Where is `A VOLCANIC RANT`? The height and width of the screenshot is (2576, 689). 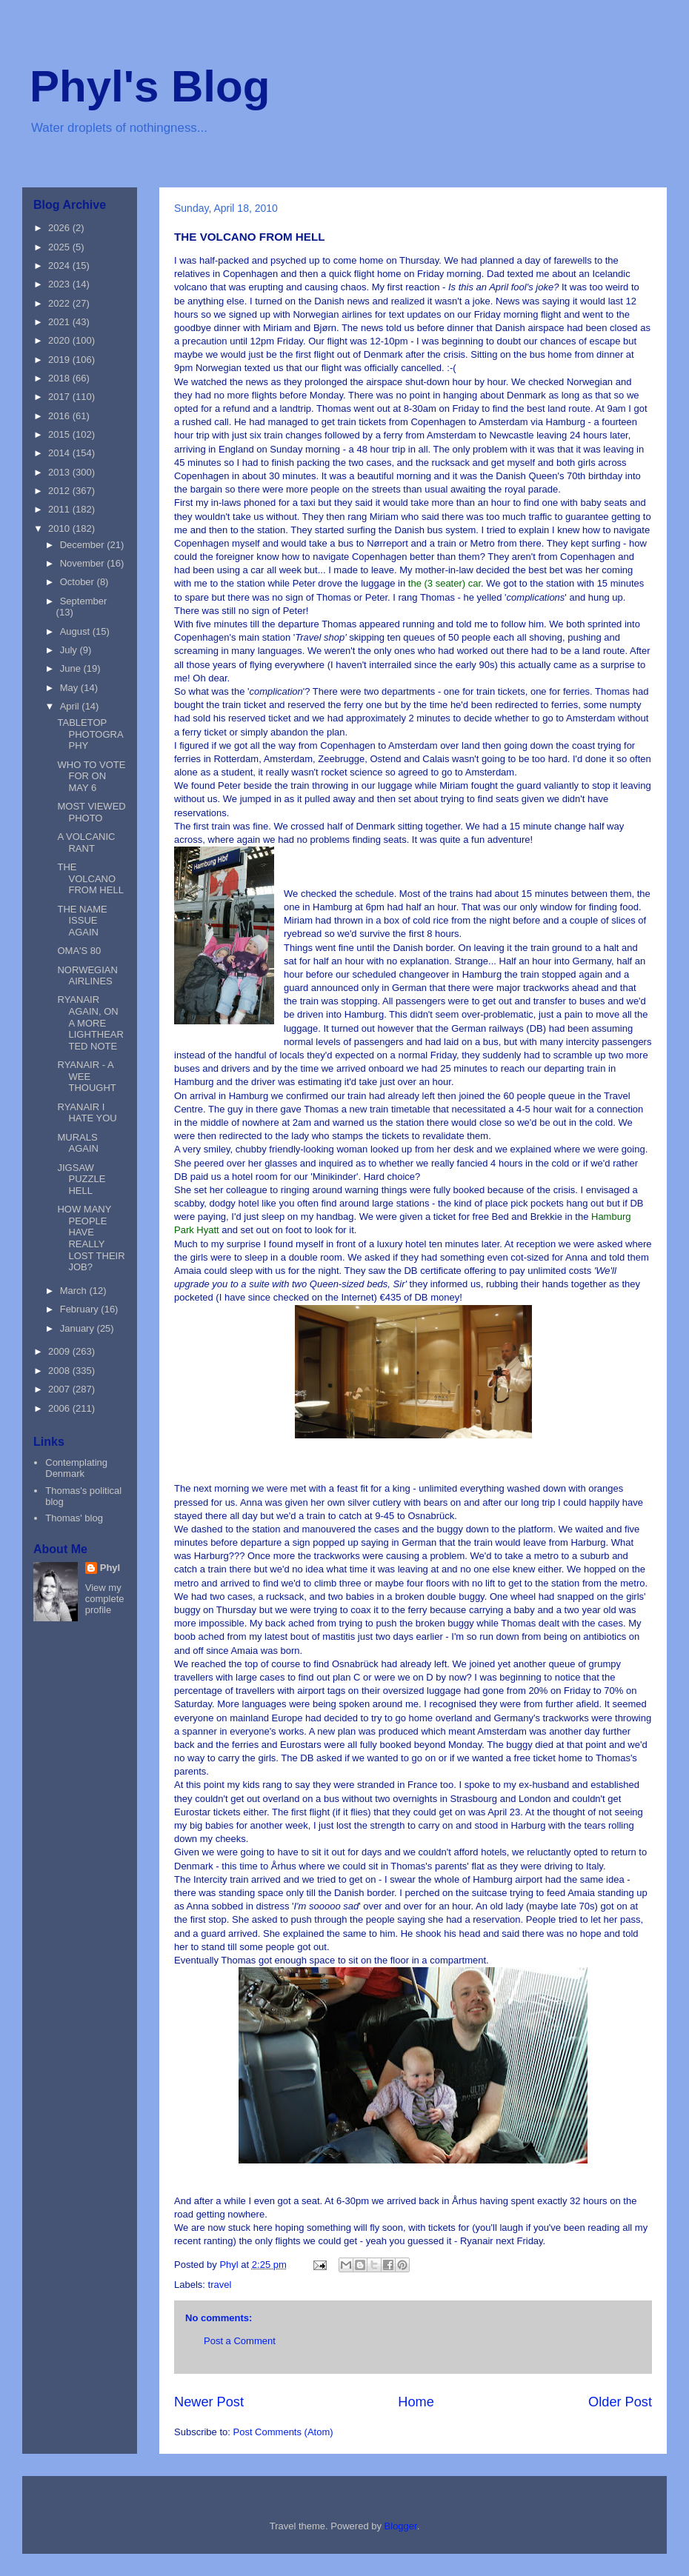 A VOLCANIC RANT is located at coordinates (86, 842).